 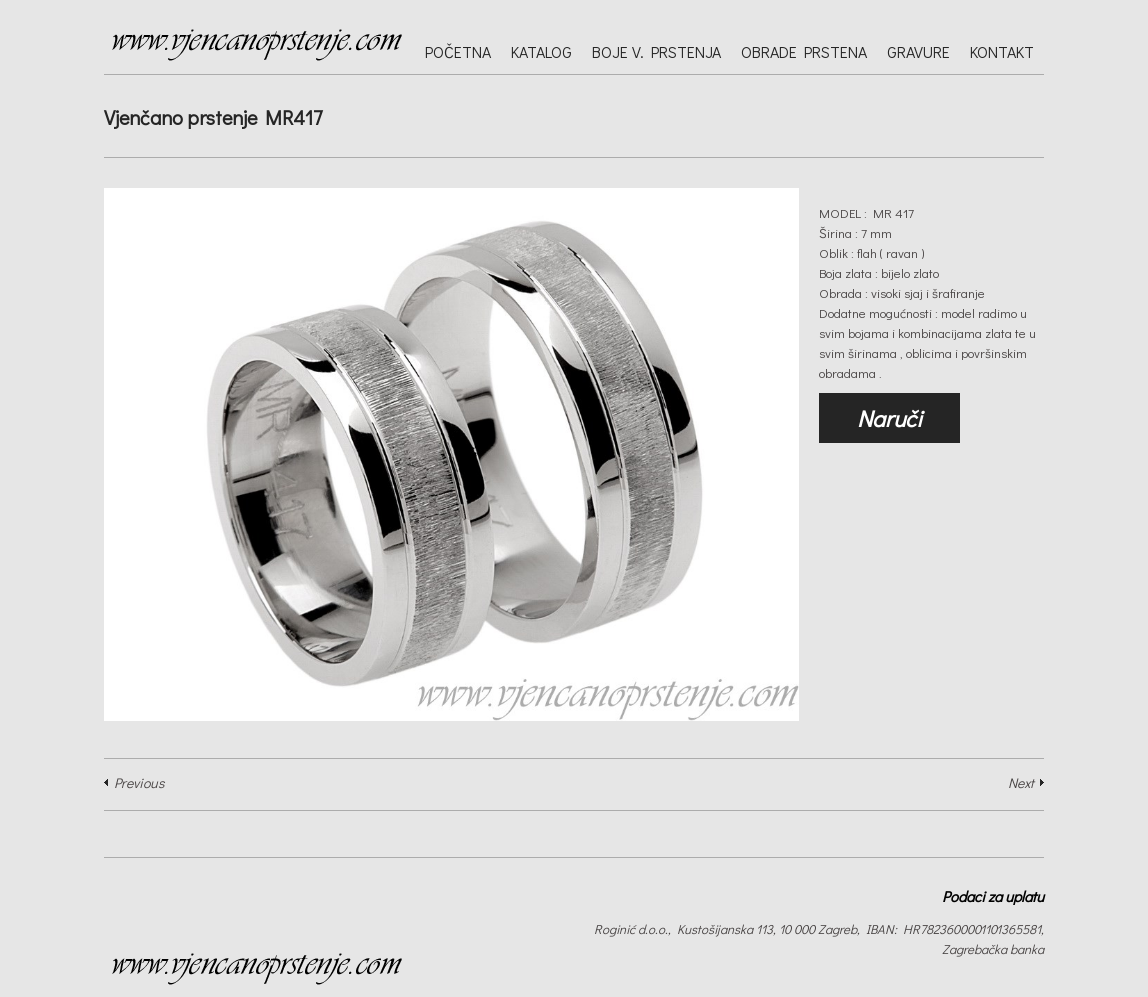 What do you see at coordinates (918, 51) in the screenshot?
I see `Gravure` at bounding box center [918, 51].